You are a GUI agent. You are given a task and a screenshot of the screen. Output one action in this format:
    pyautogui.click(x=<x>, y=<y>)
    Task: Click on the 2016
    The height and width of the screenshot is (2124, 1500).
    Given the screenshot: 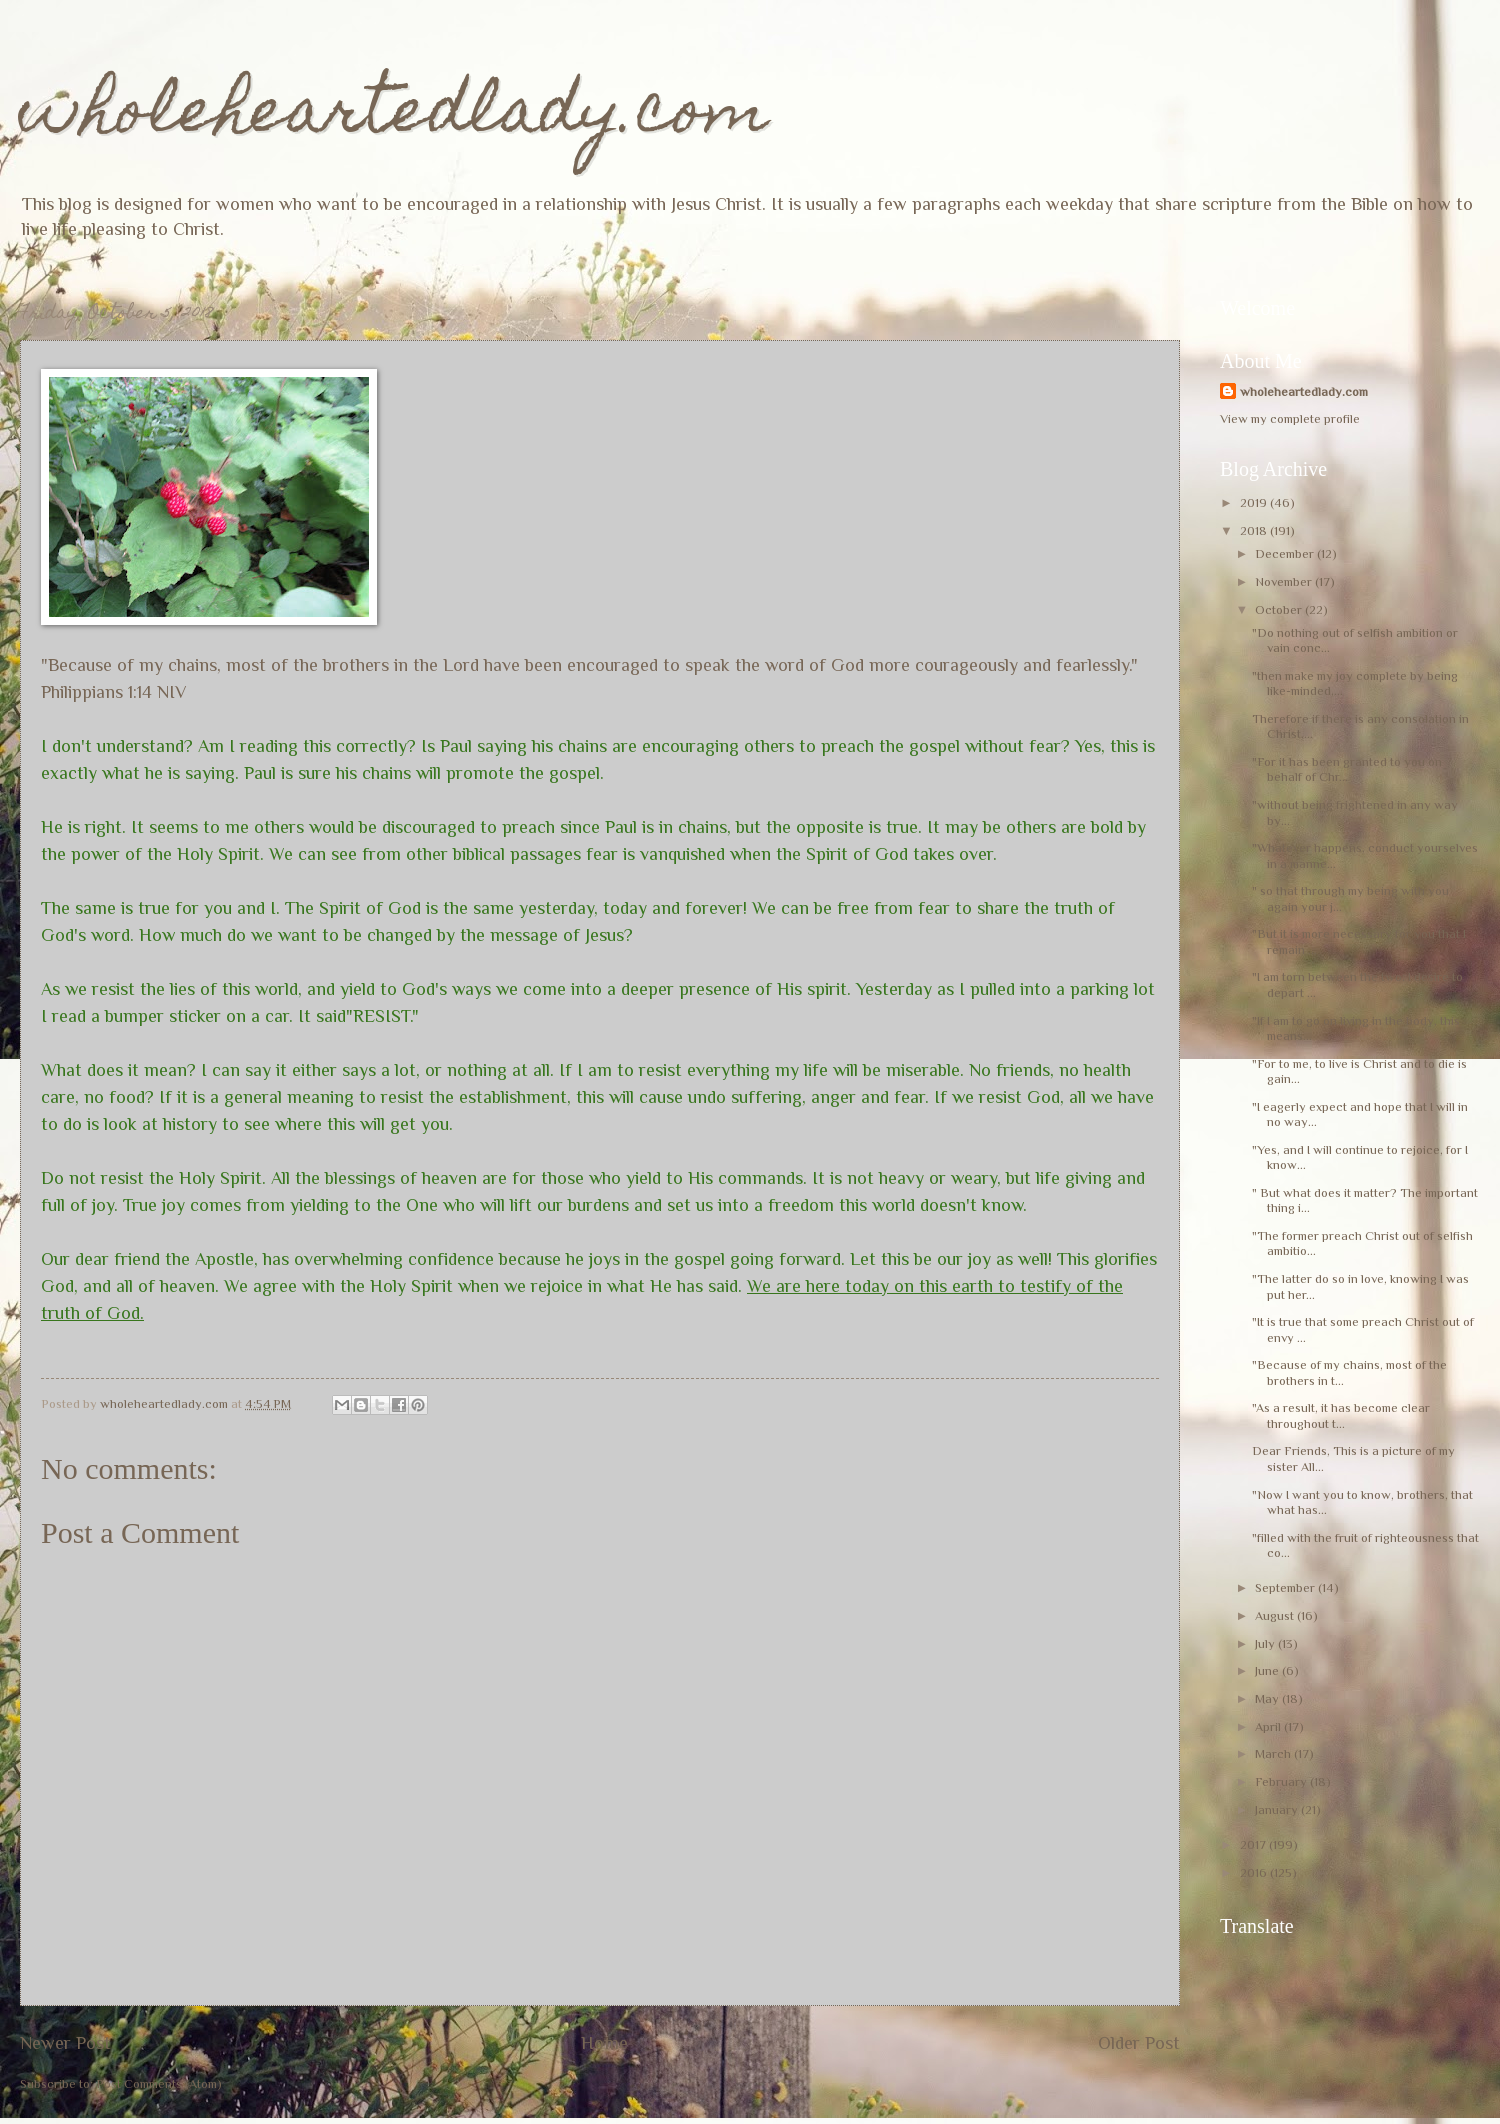 What is the action you would take?
    pyautogui.click(x=1255, y=1872)
    